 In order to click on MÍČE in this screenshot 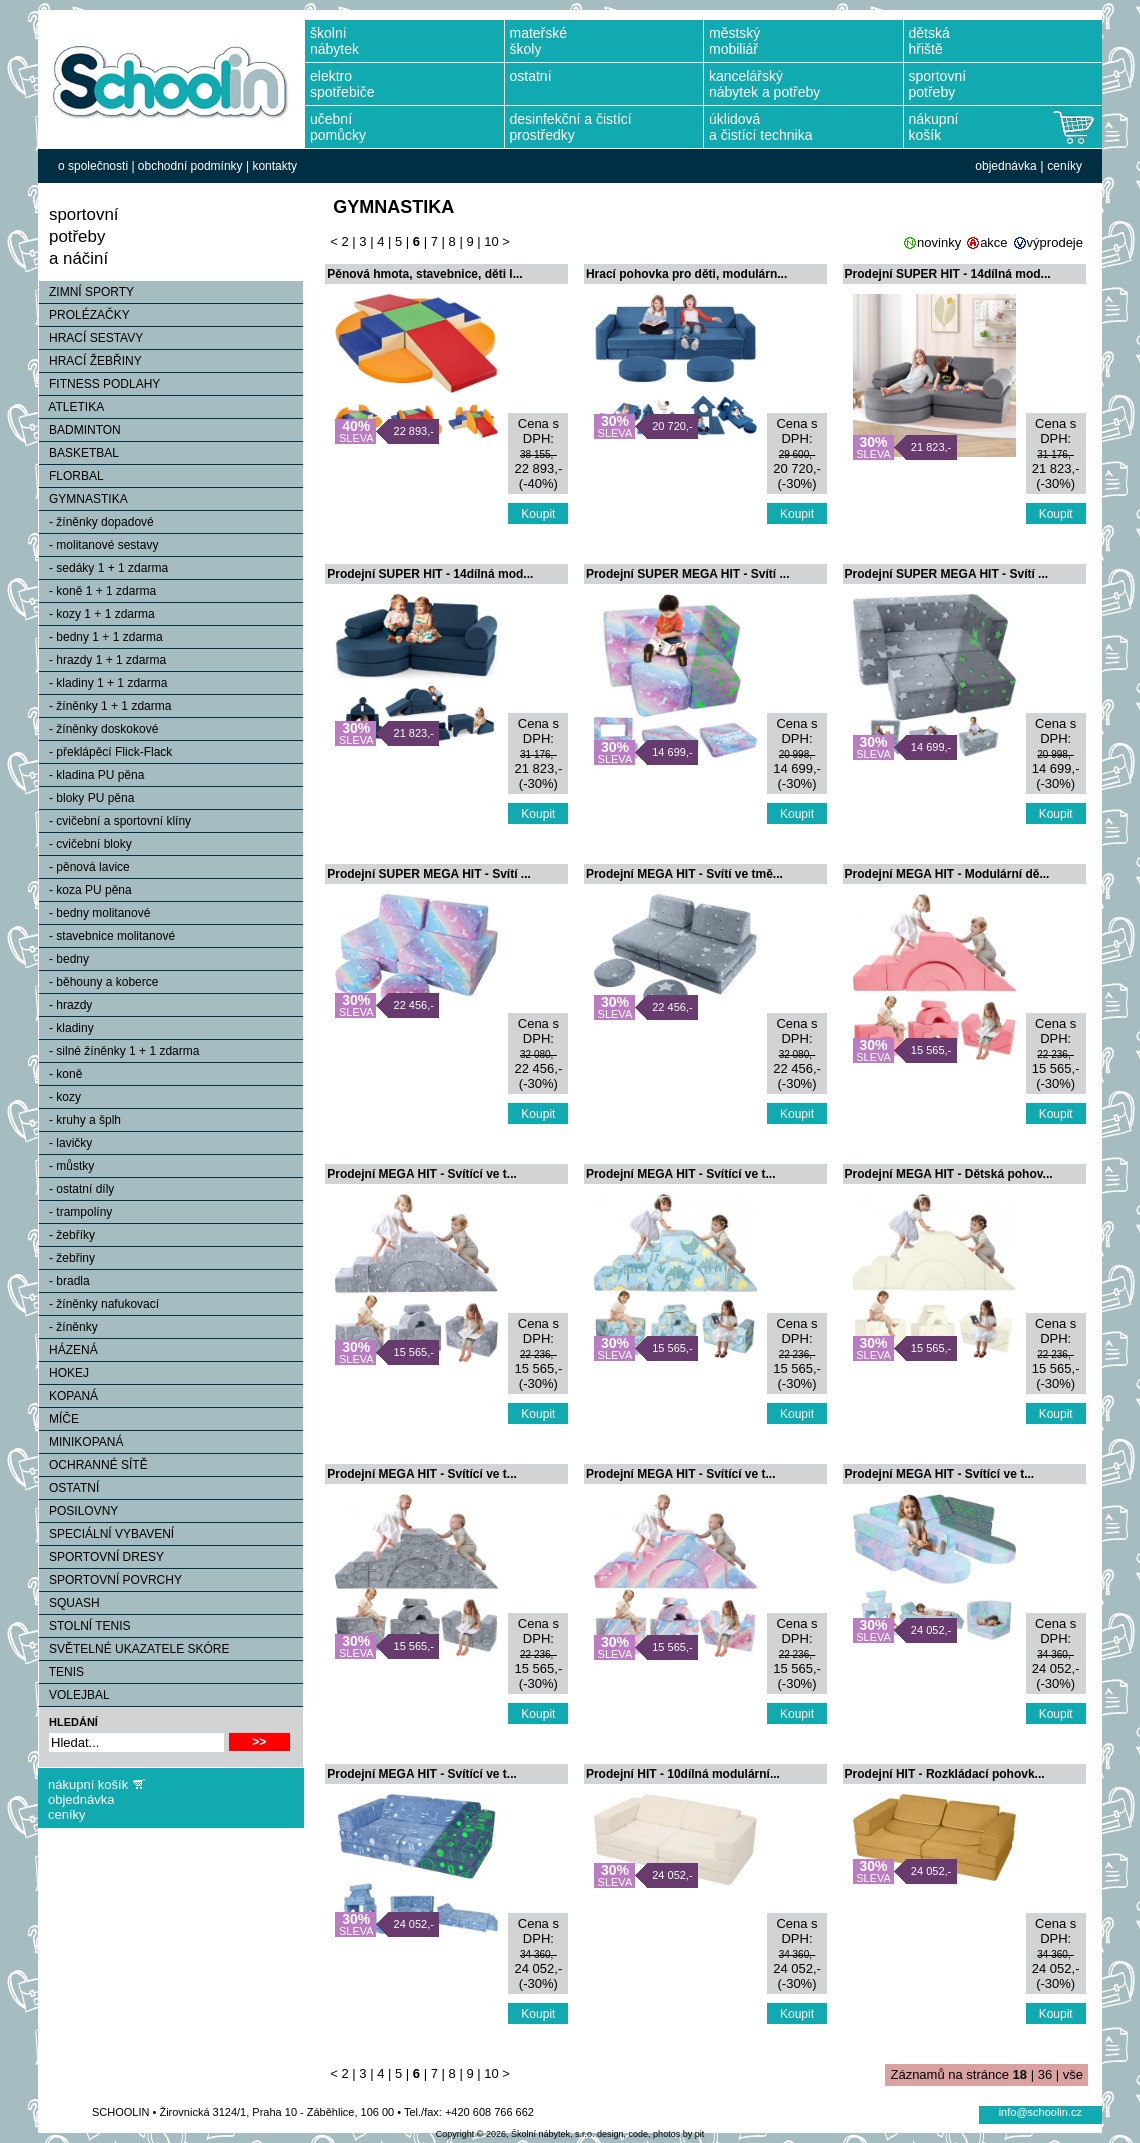, I will do `click(59, 1419)`.